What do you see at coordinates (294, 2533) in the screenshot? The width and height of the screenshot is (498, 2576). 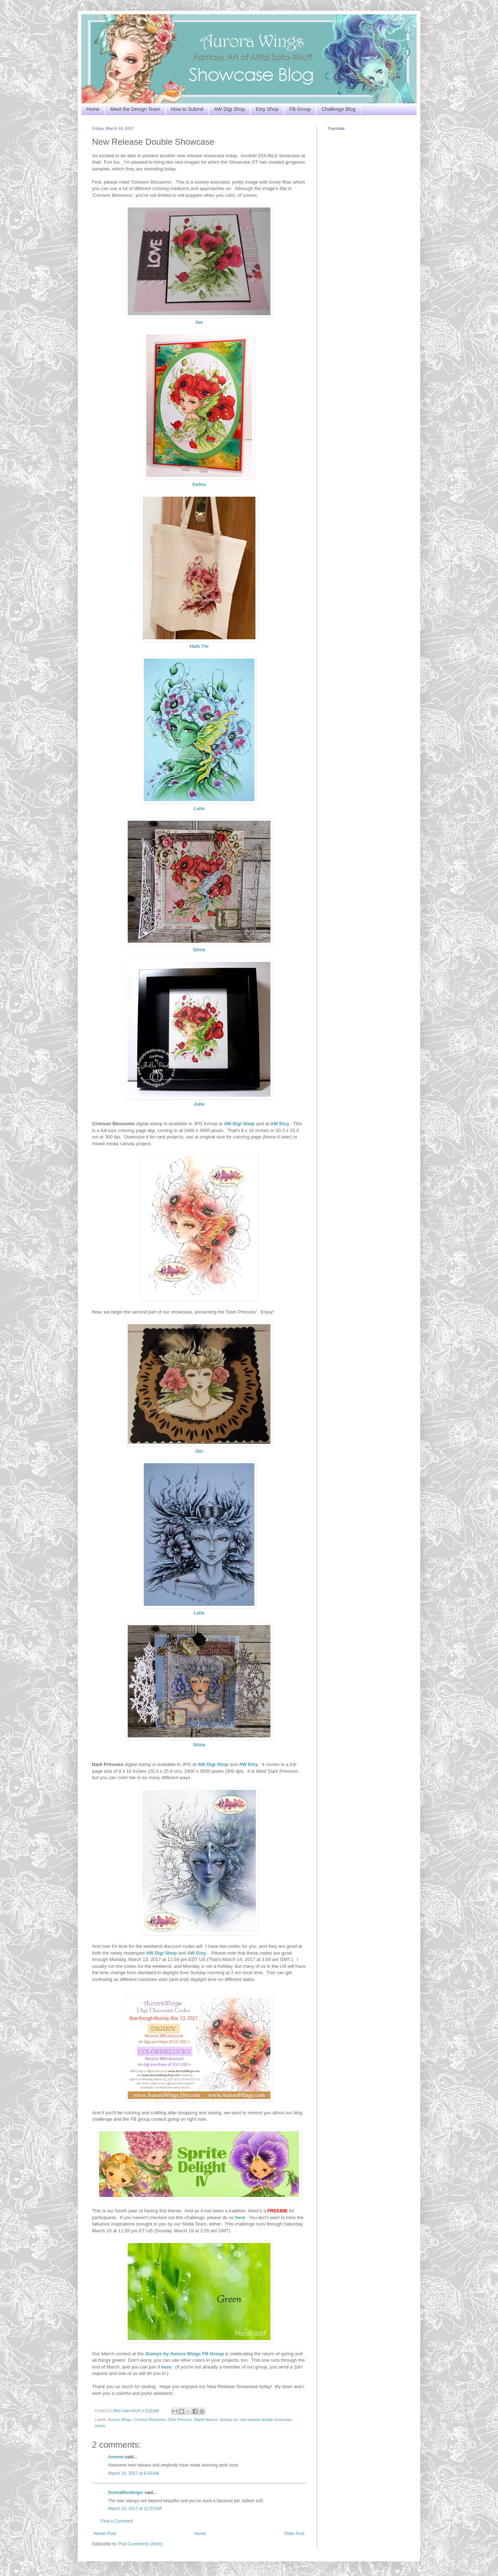 I see `Older Post` at bounding box center [294, 2533].